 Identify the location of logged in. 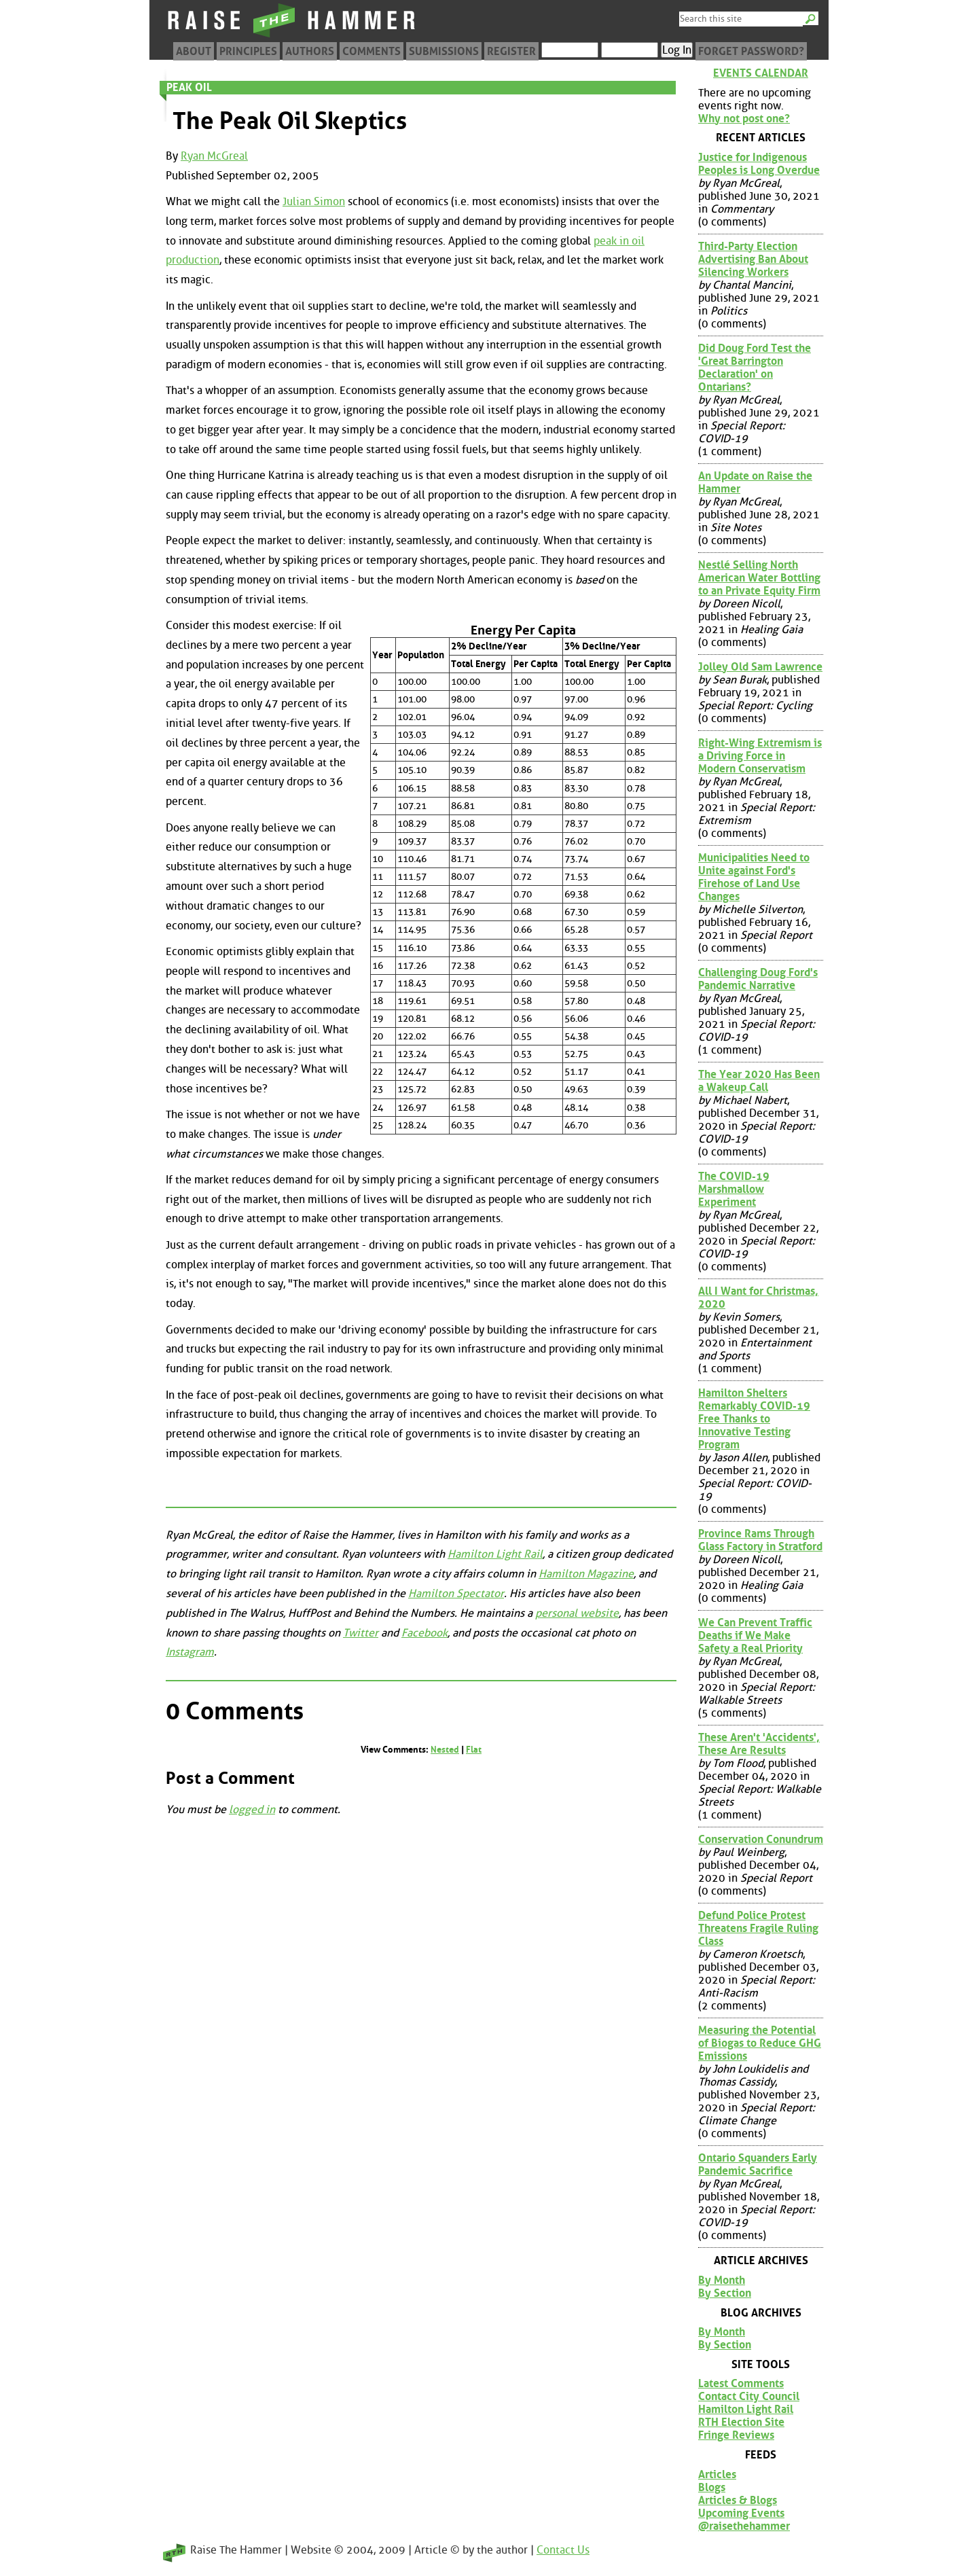
(252, 1809).